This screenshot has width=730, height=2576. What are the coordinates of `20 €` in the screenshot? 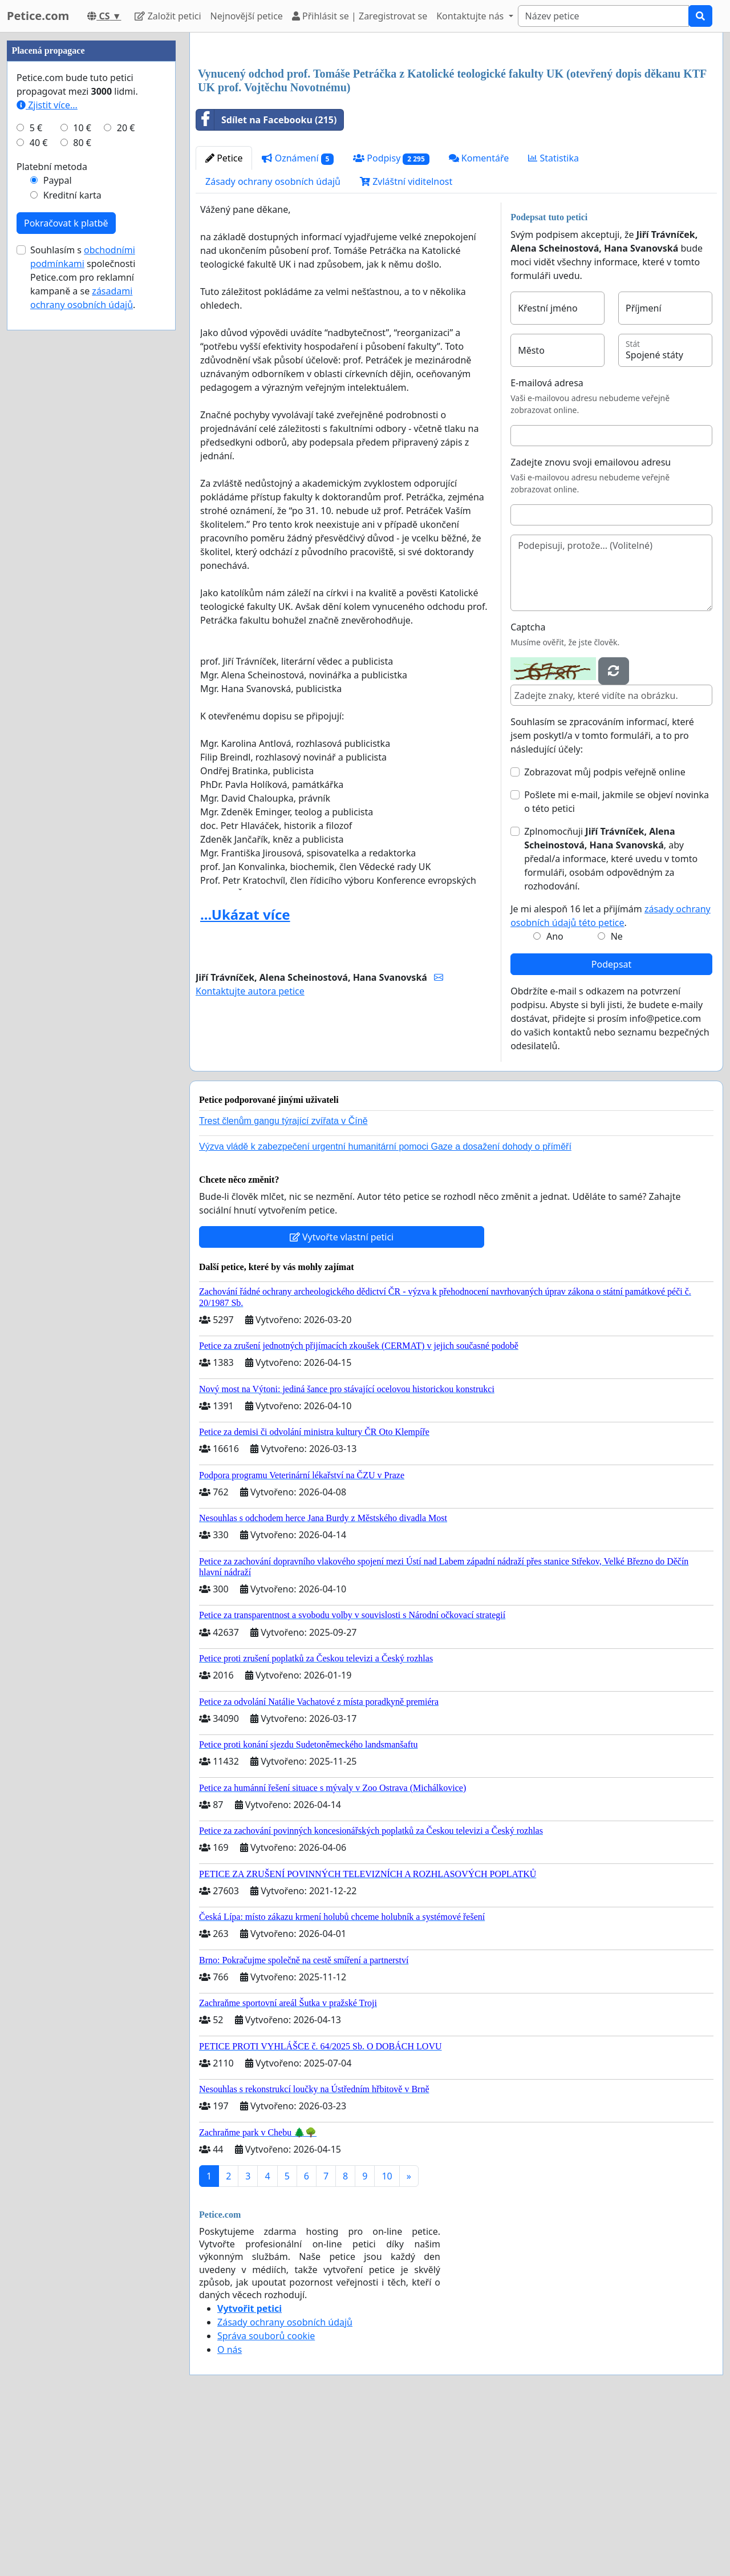 It's located at (126, 470).